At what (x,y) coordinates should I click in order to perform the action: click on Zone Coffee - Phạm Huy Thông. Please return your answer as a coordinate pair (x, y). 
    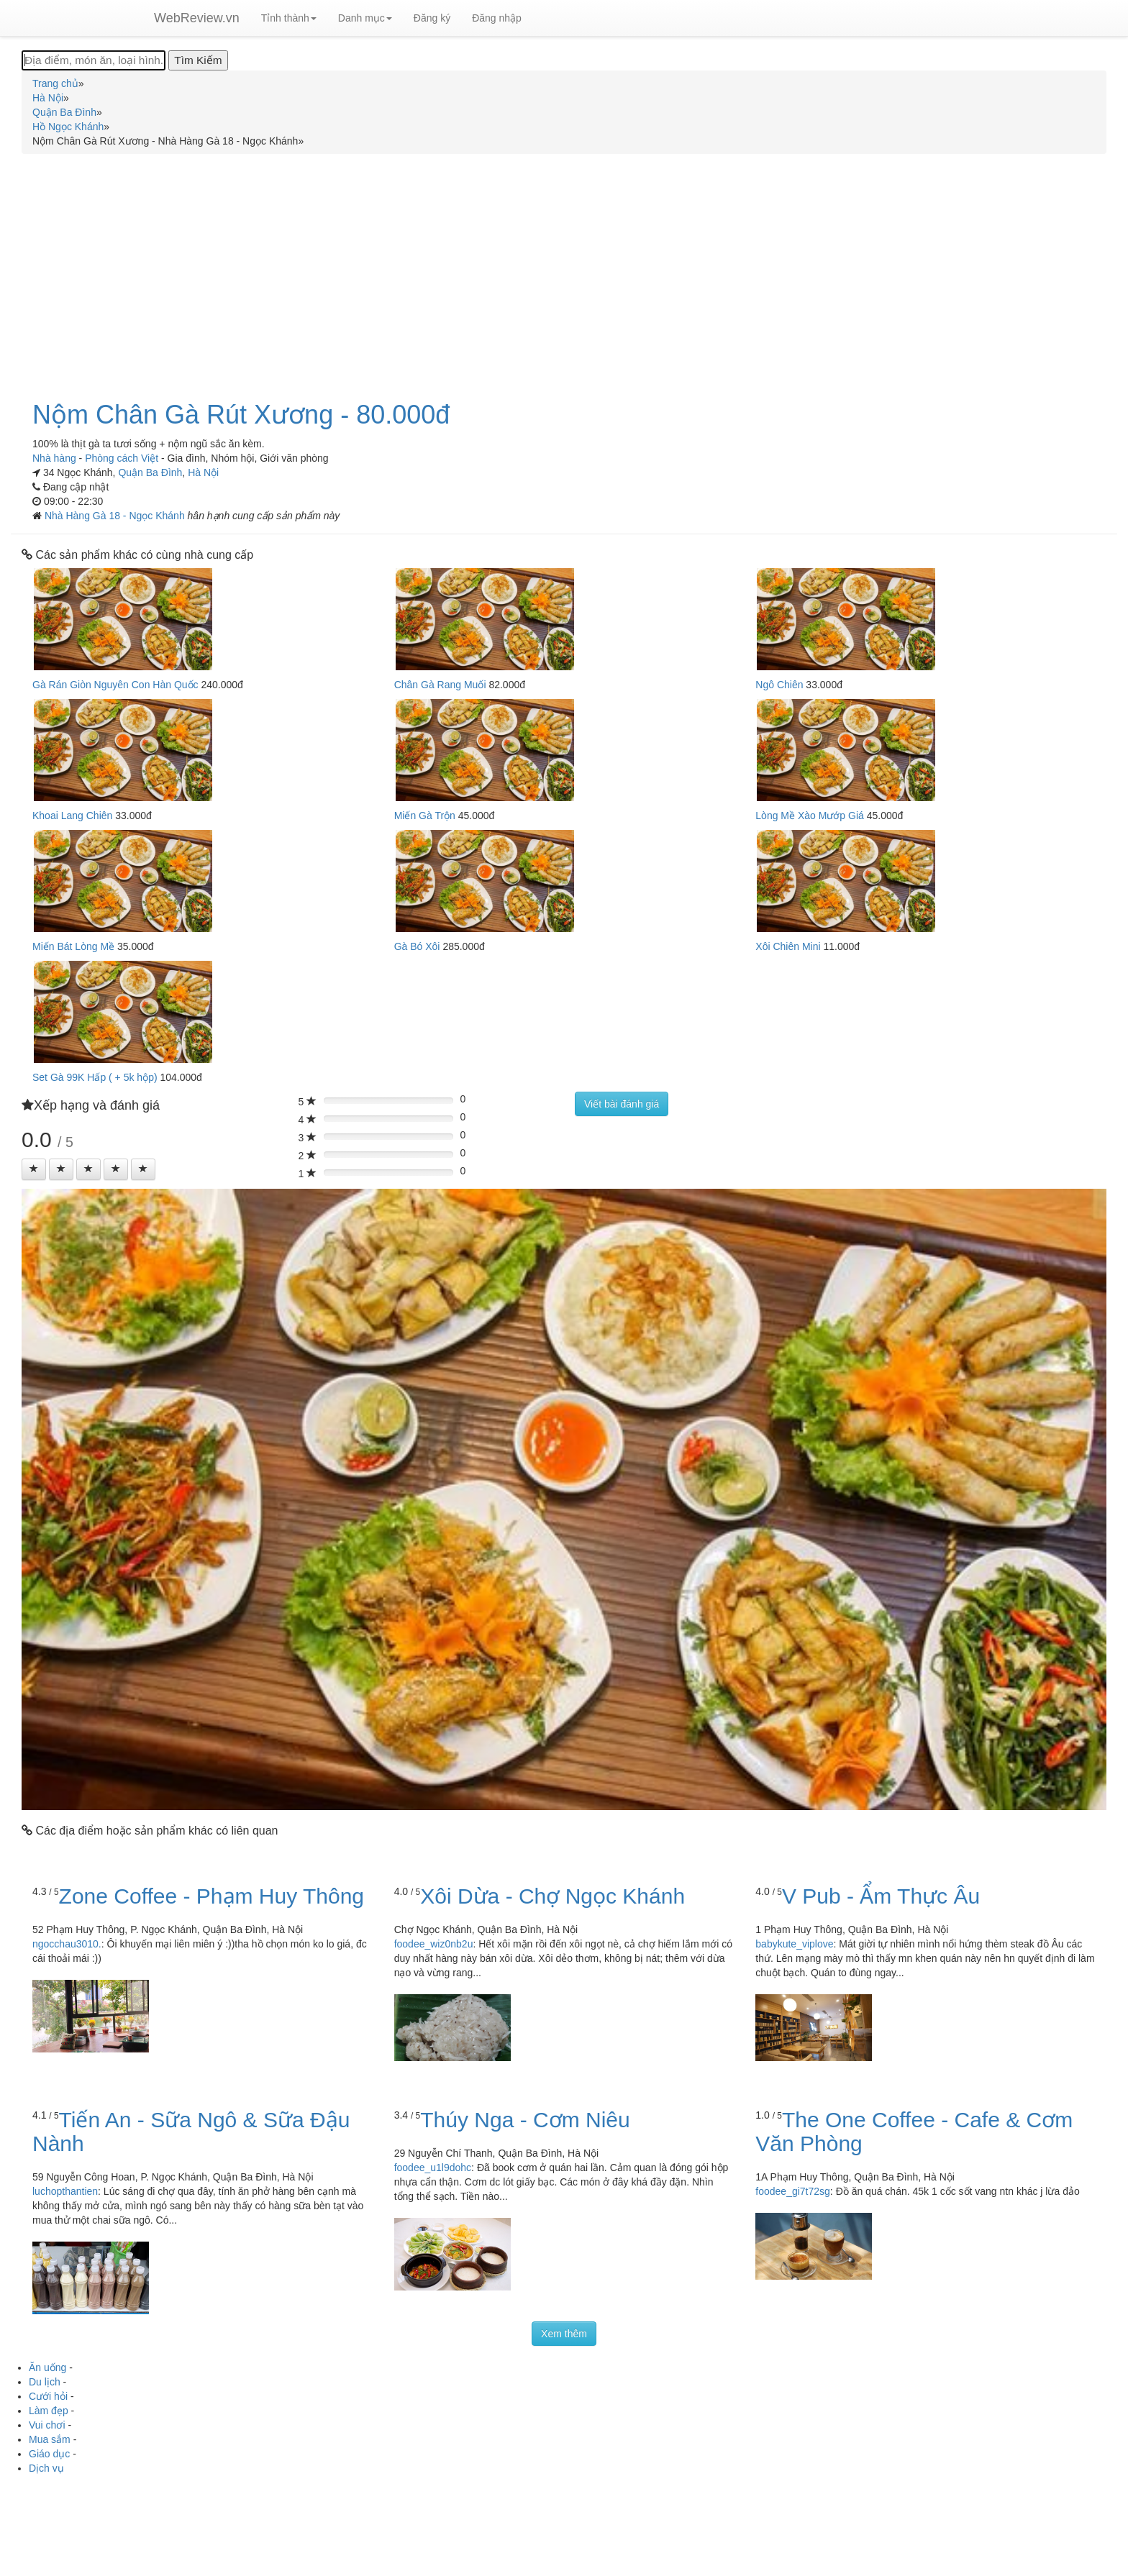
    Looking at the image, I should click on (211, 1896).